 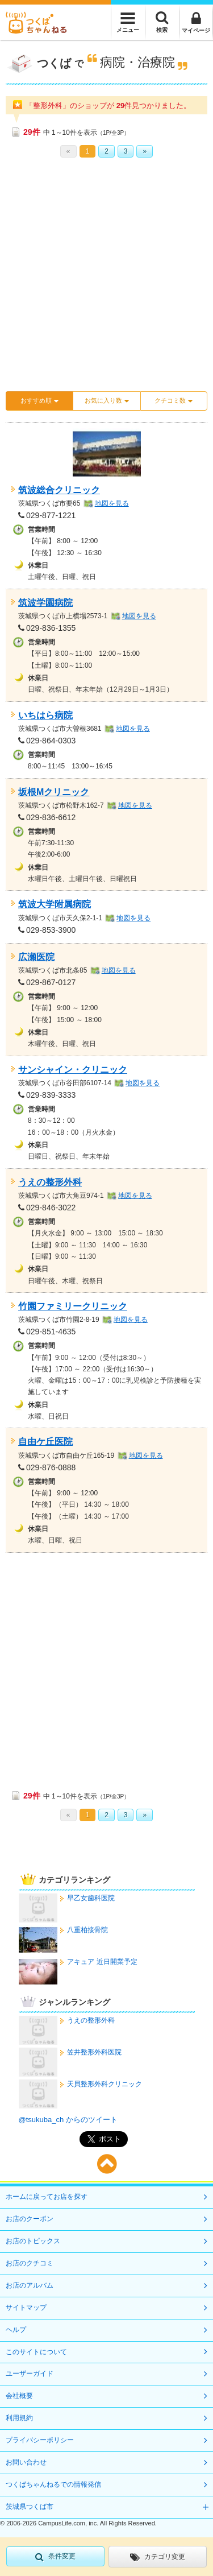 What do you see at coordinates (106, 278) in the screenshot?
I see `[Advertisement]` at bounding box center [106, 278].